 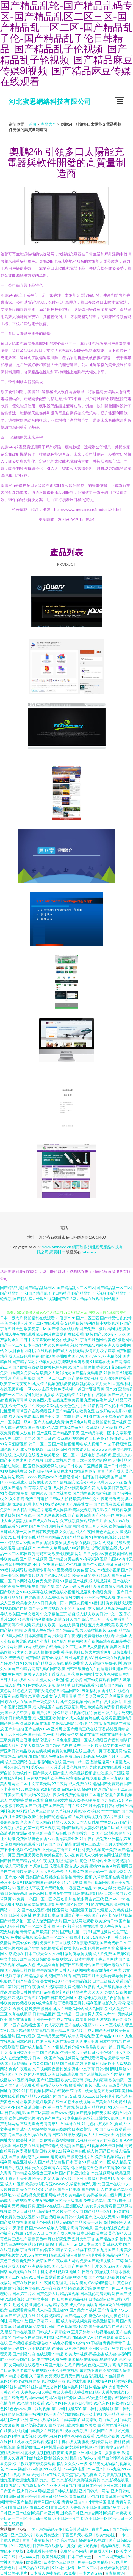 I want to click on 乱伦第一页, so click(x=29, y=1827).